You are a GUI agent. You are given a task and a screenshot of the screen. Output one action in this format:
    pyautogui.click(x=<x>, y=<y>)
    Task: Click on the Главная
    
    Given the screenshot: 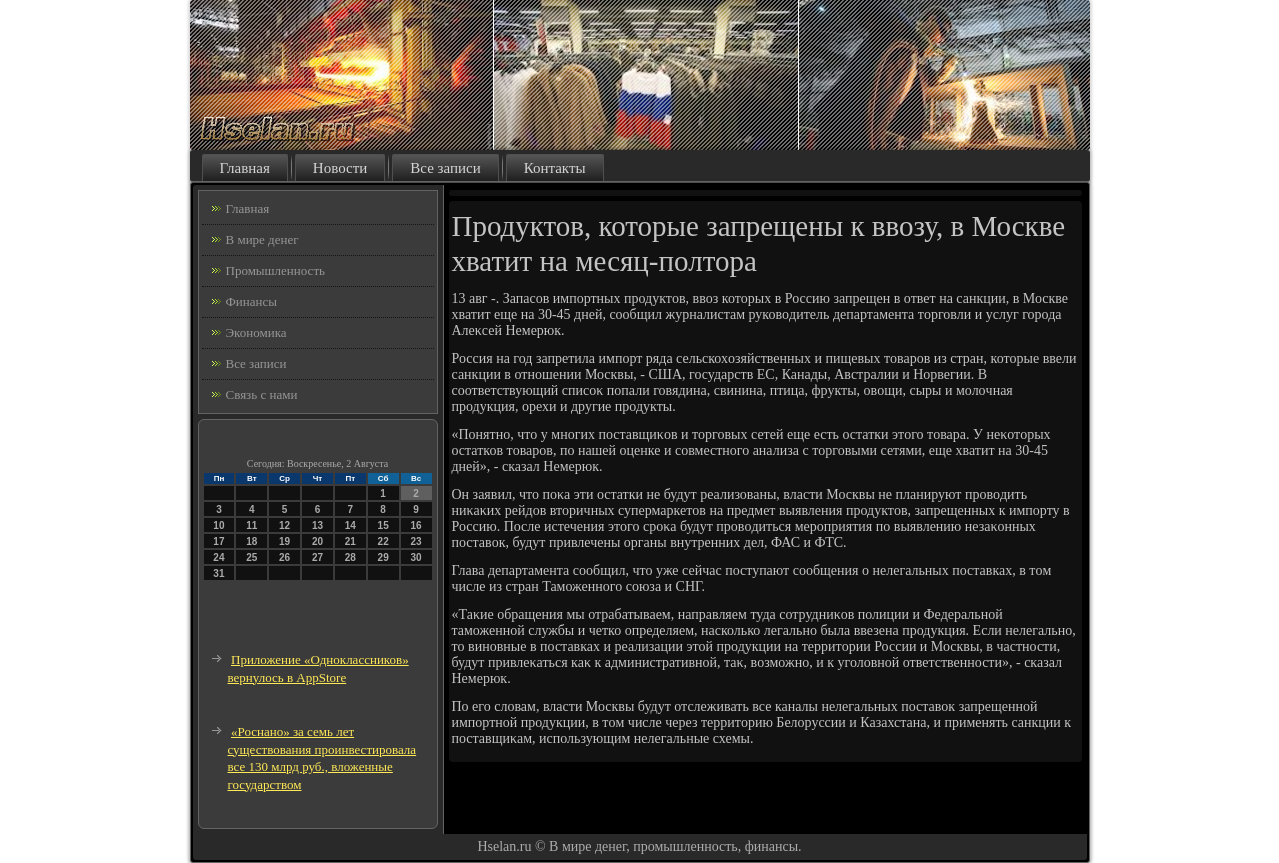 What is the action you would take?
    pyautogui.click(x=245, y=168)
    